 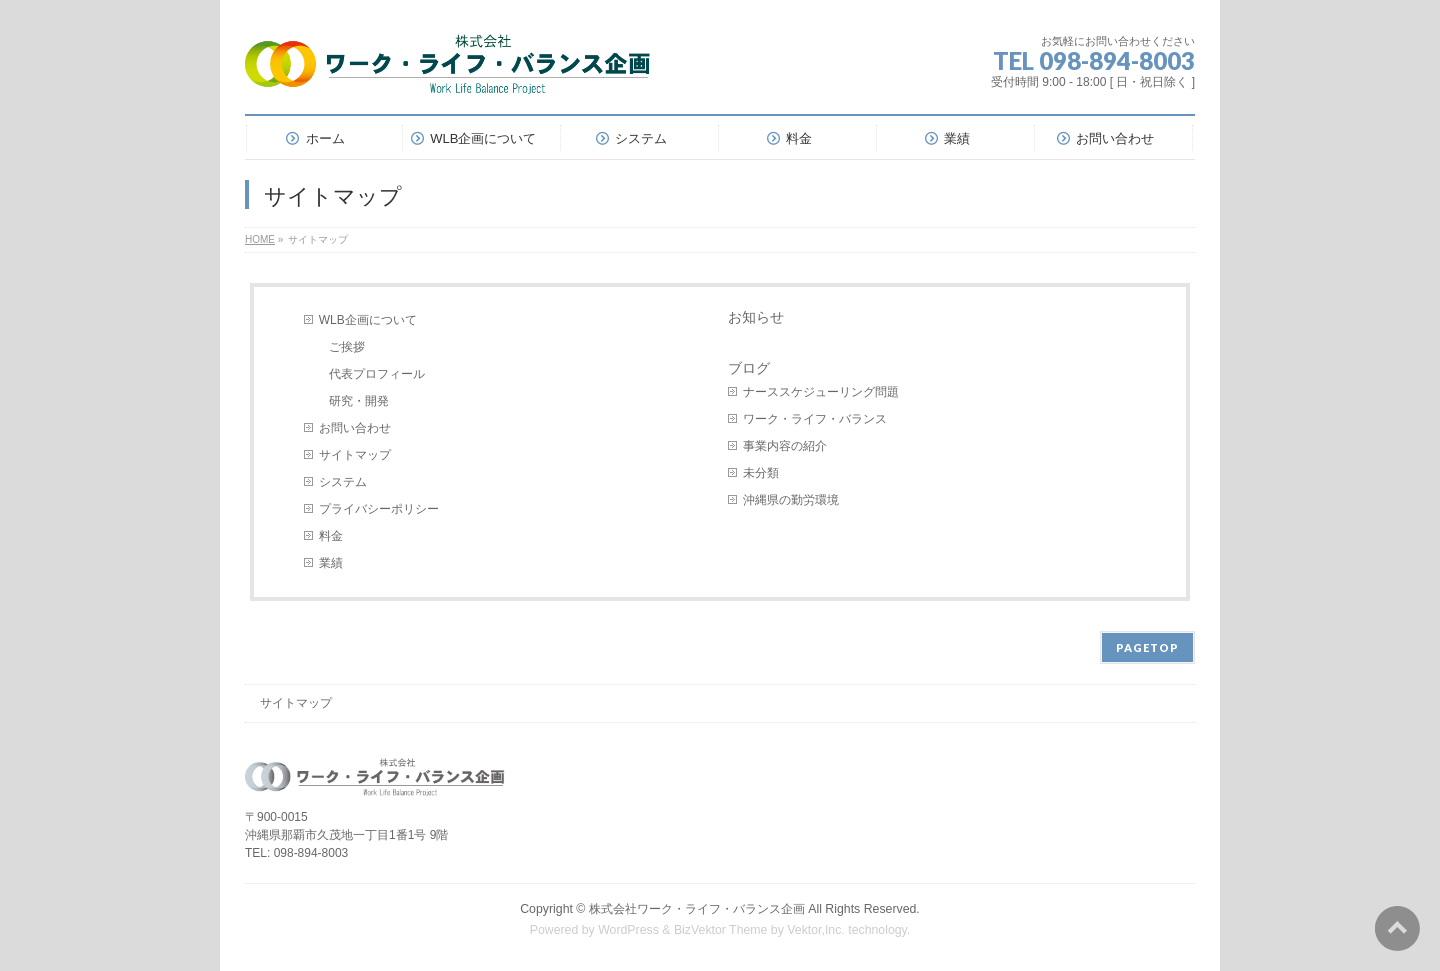 I want to click on 研究・開発, so click(x=359, y=401).